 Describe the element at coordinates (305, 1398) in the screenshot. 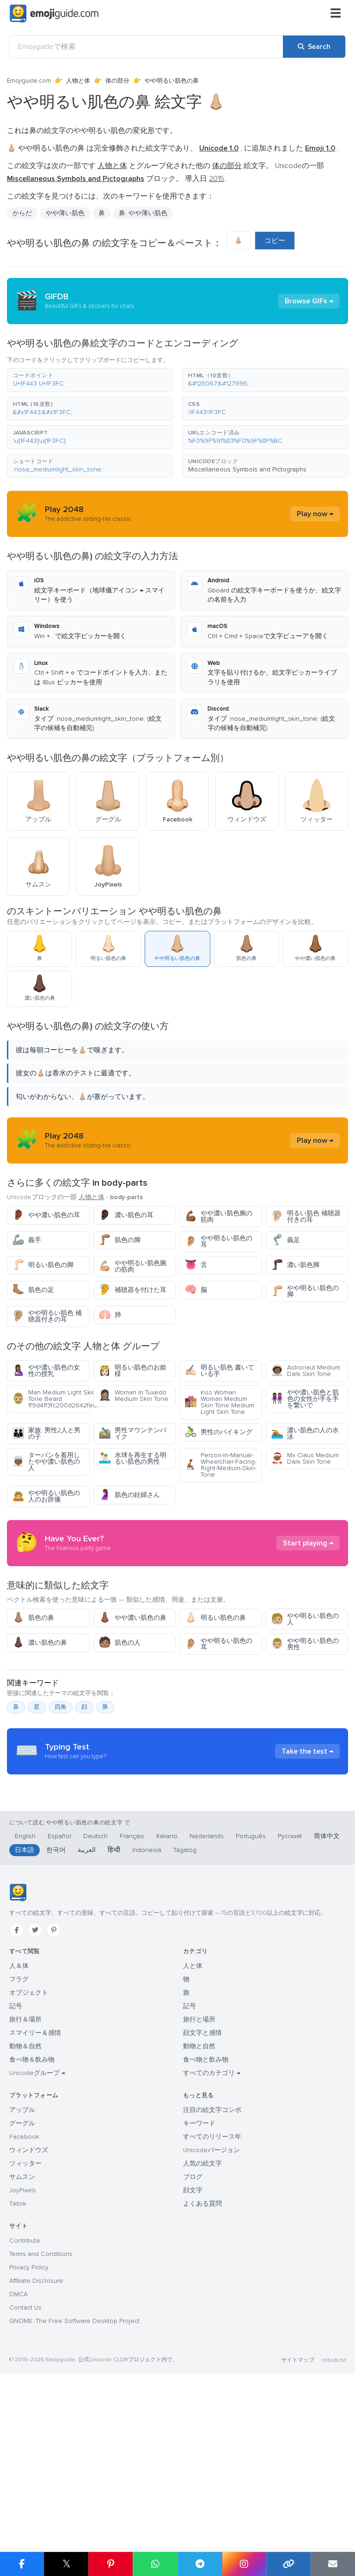

I see `やや濃い肌色と肌色の女性が手を手を繋いで` at that location.